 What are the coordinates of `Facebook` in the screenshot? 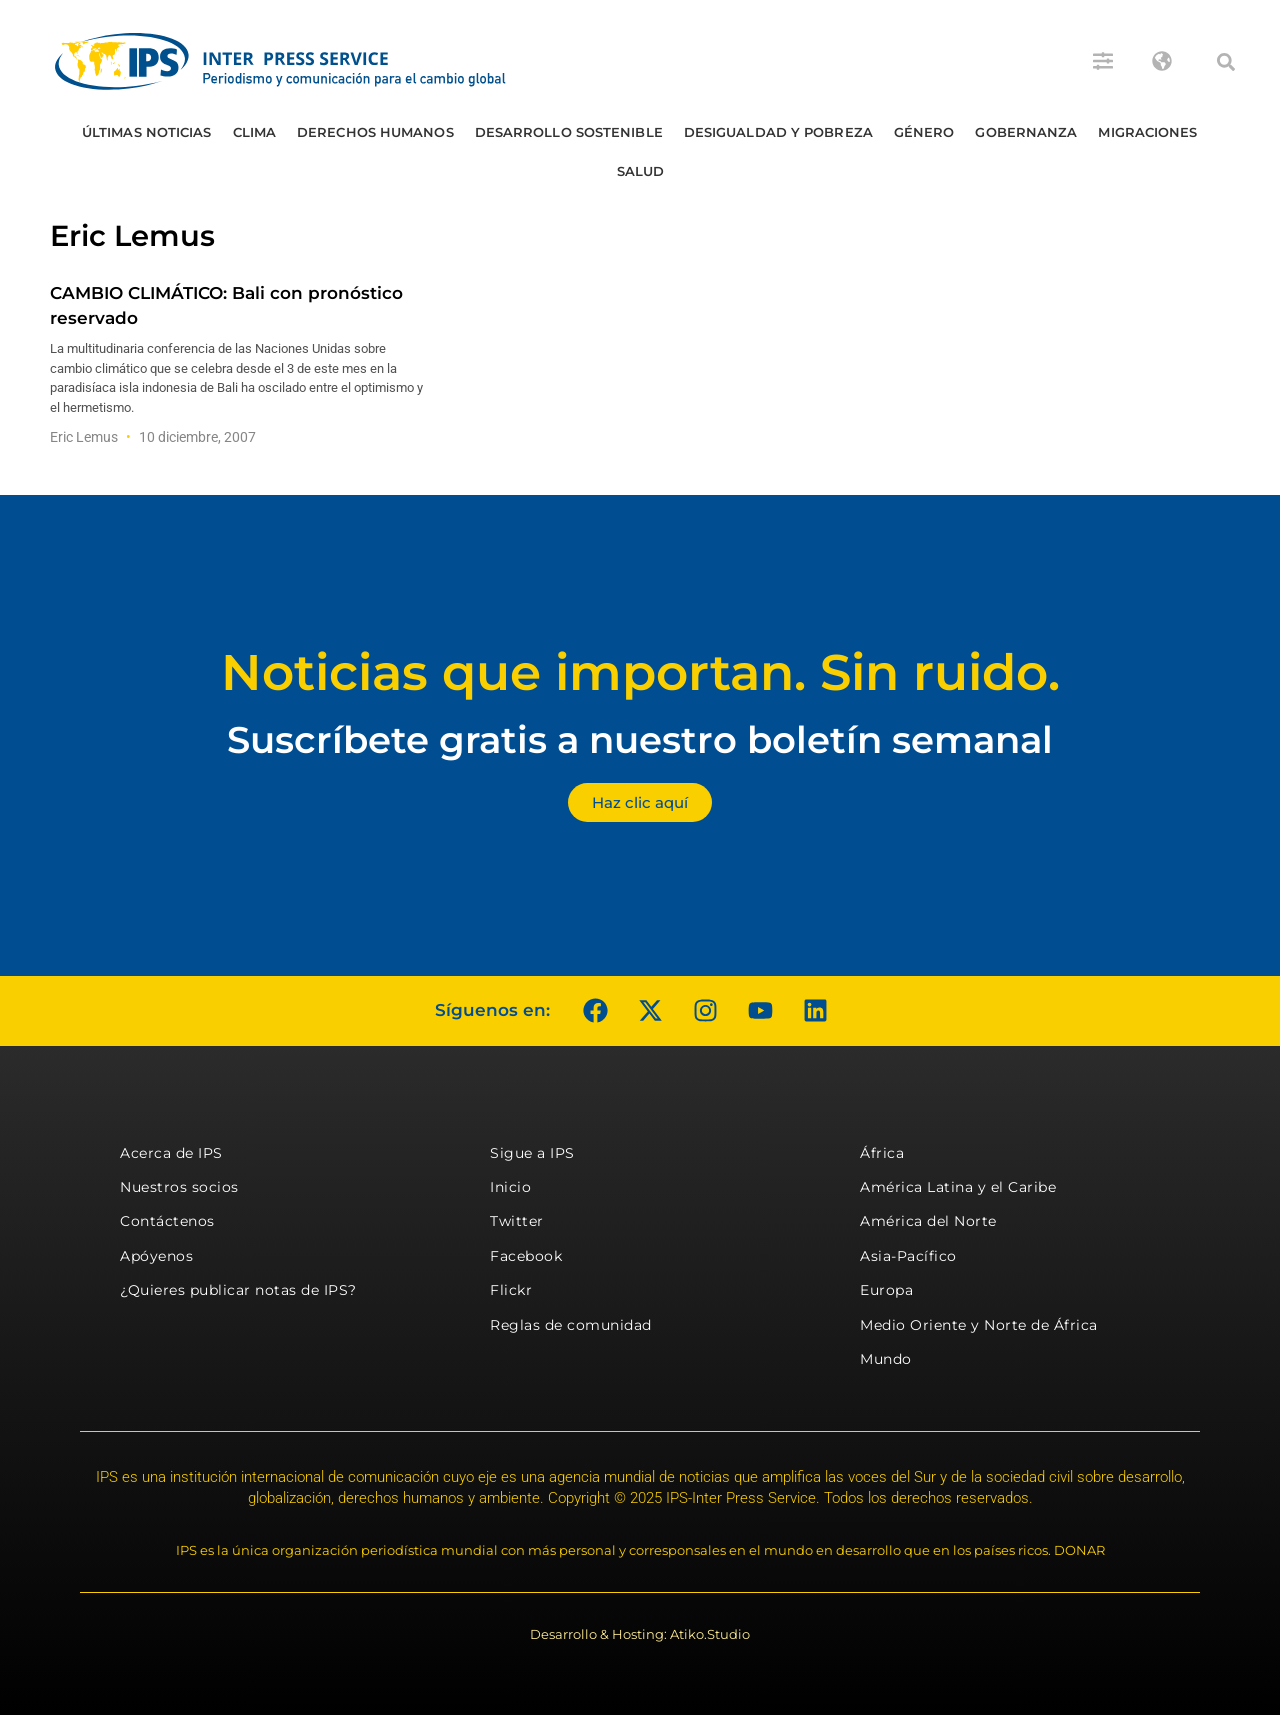 It's located at (526, 1256).